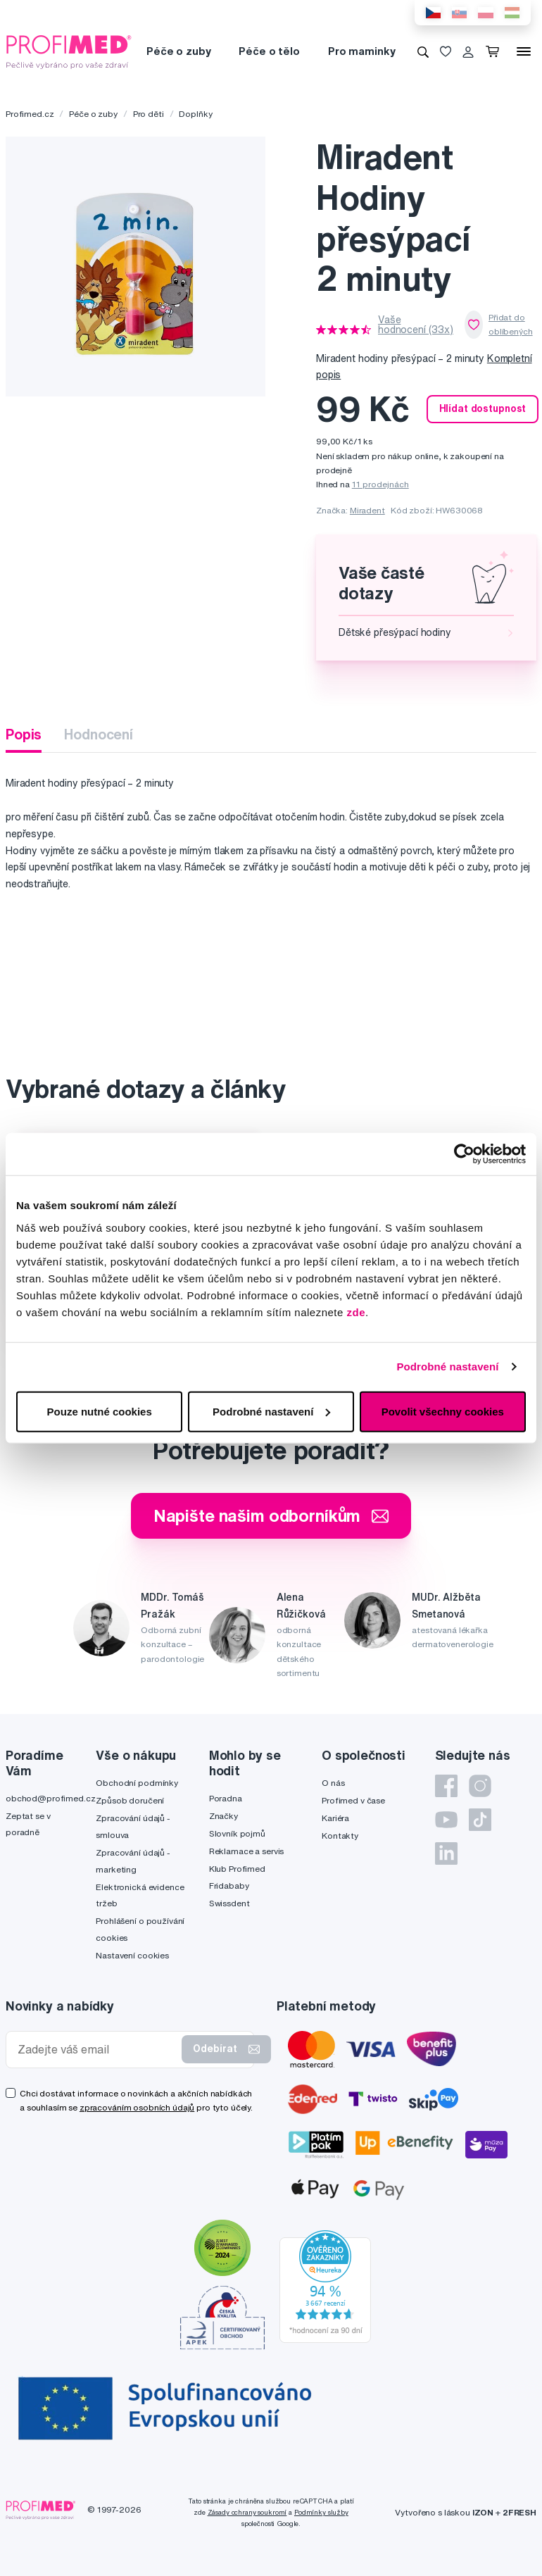 The image size is (542, 2576). What do you see at coordinates (335, 1817) in the screenshot?
I see `Kariéra` at bounding box center [335, 1817].